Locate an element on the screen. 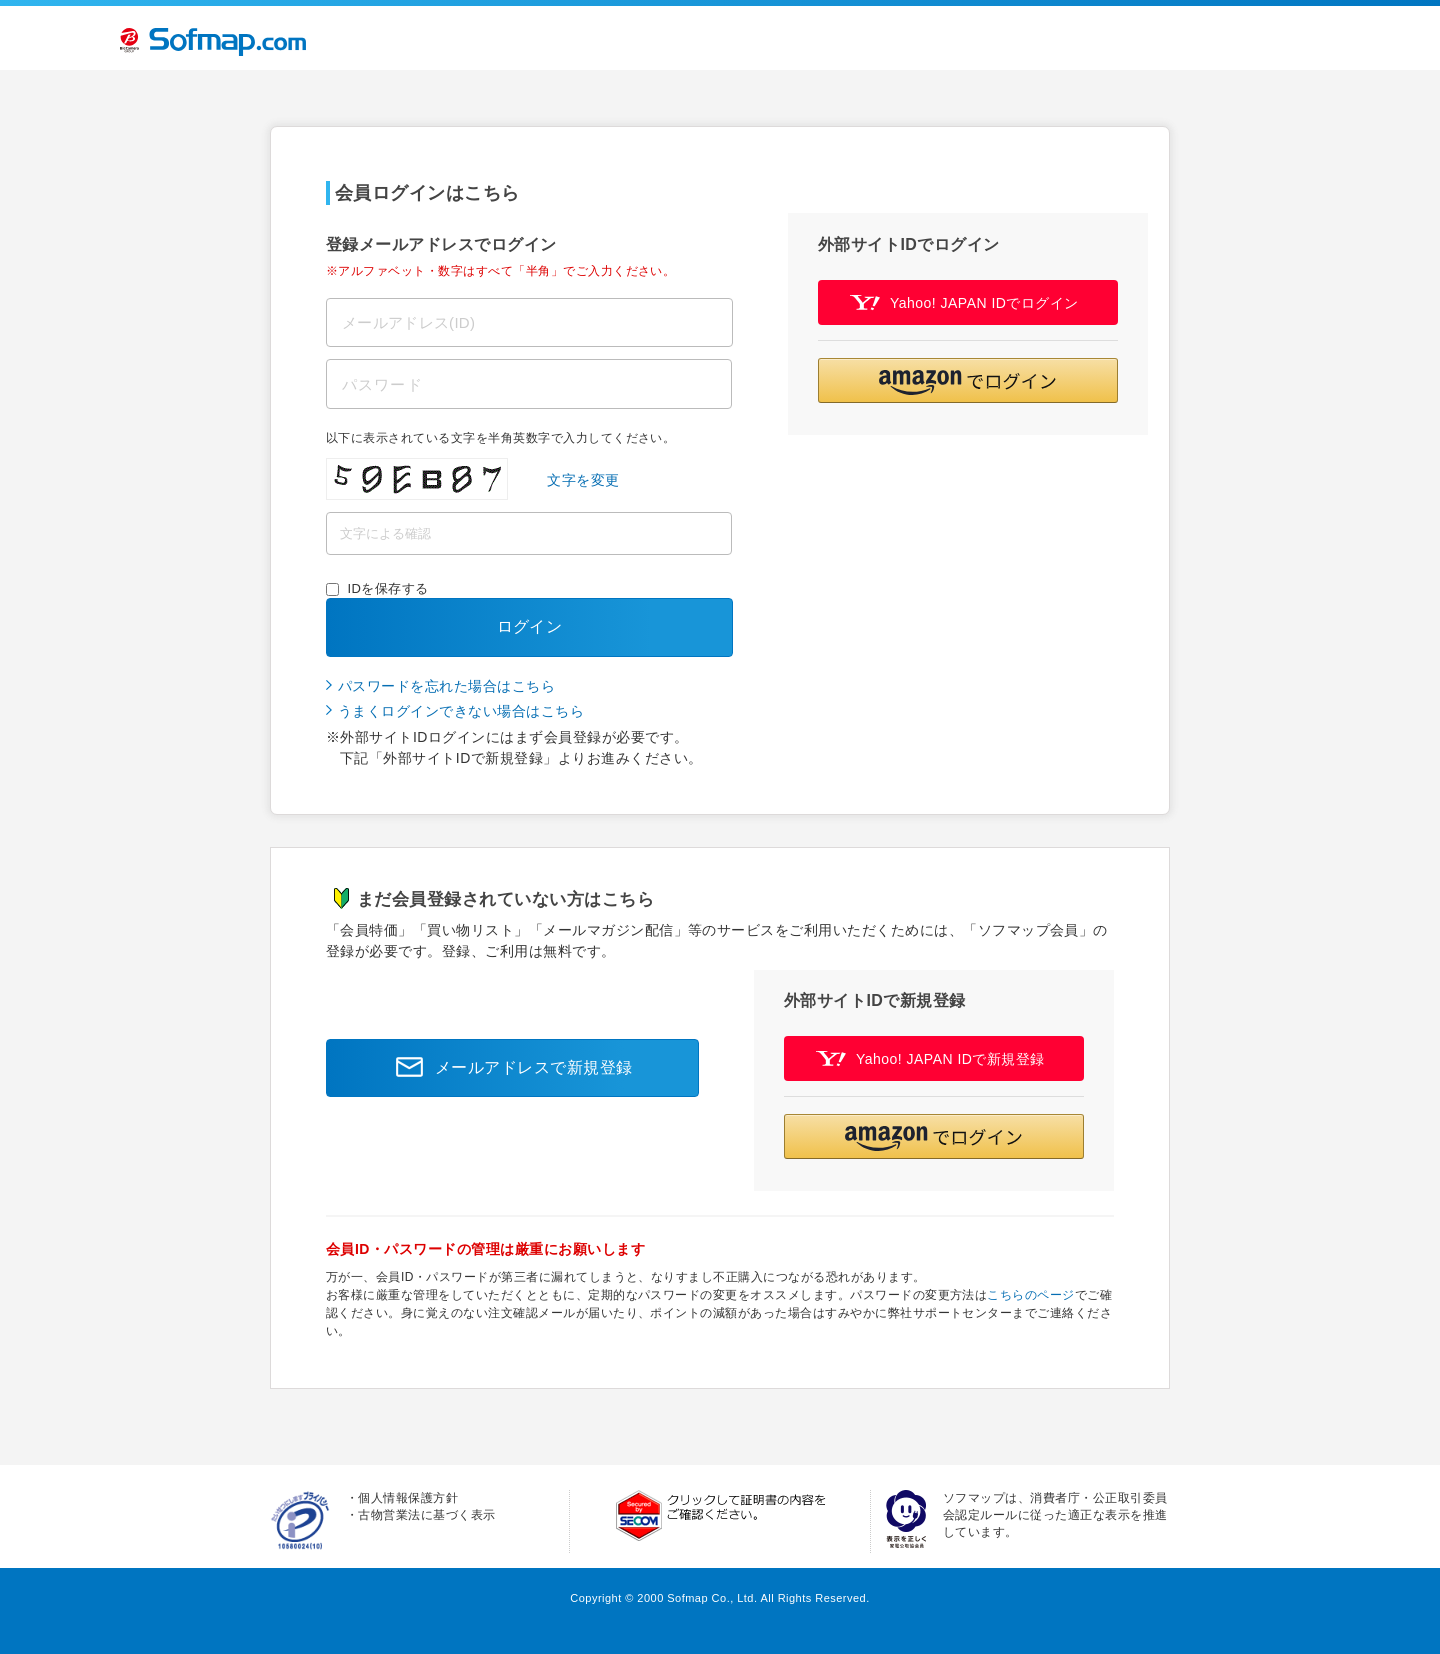  文字を変更 is located at coordinates (583, 480).